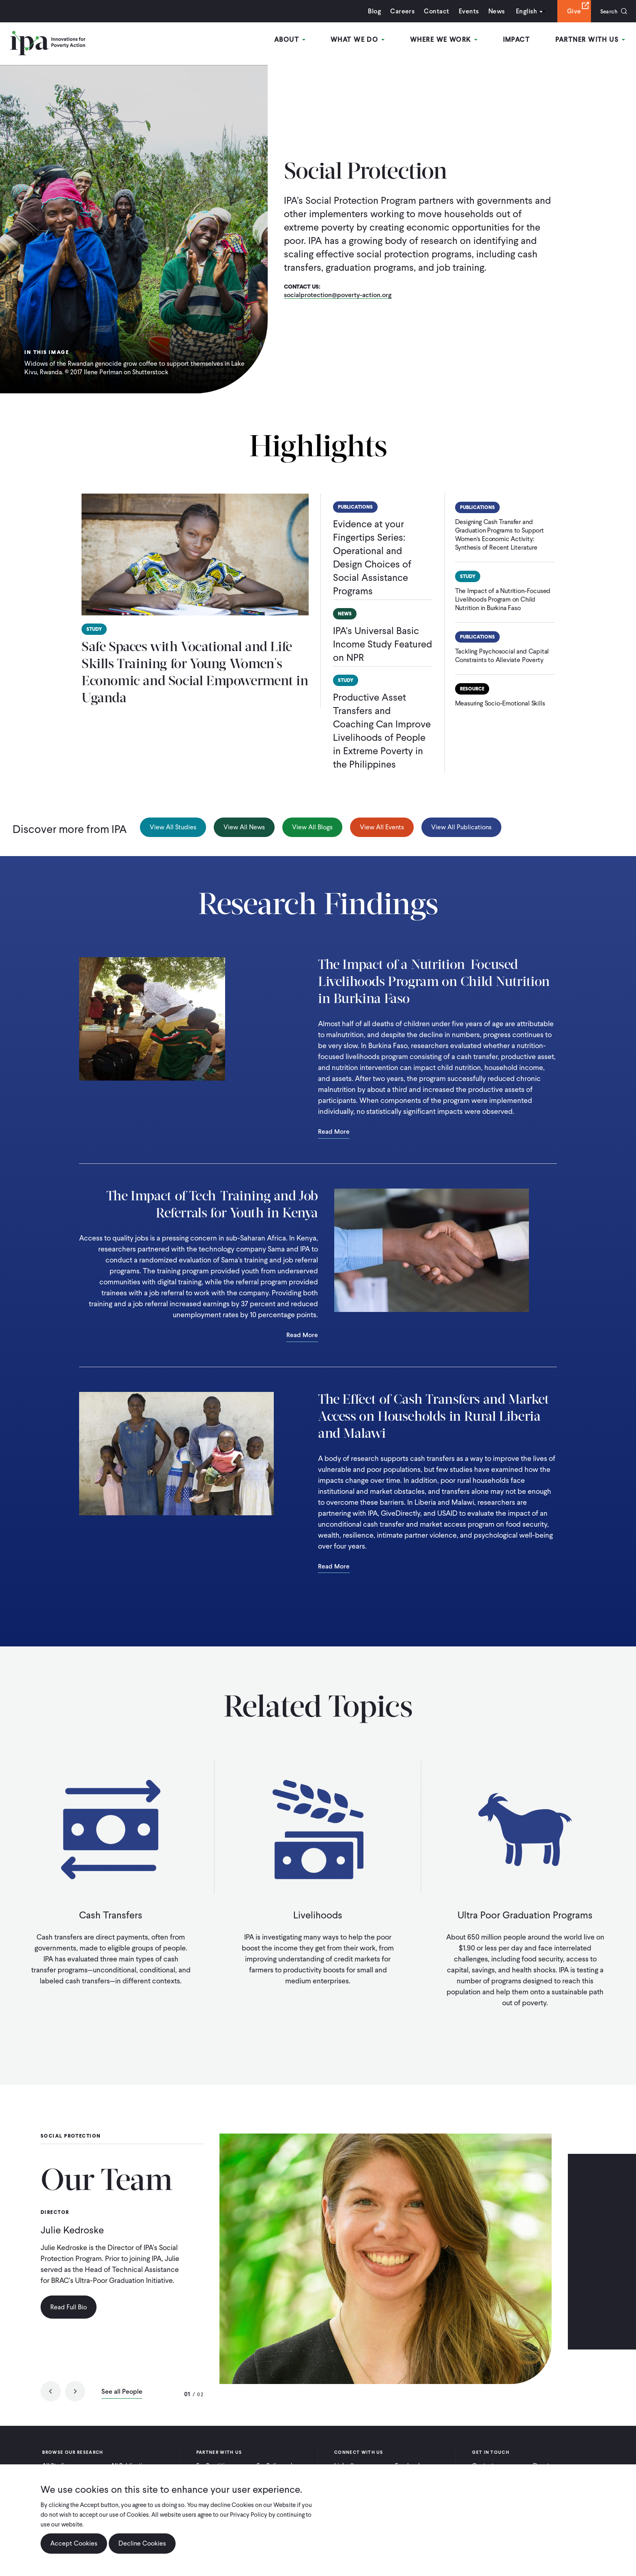  Describe the element at coordinates (606, 11) in the screenshot. I see `Search` at that location.